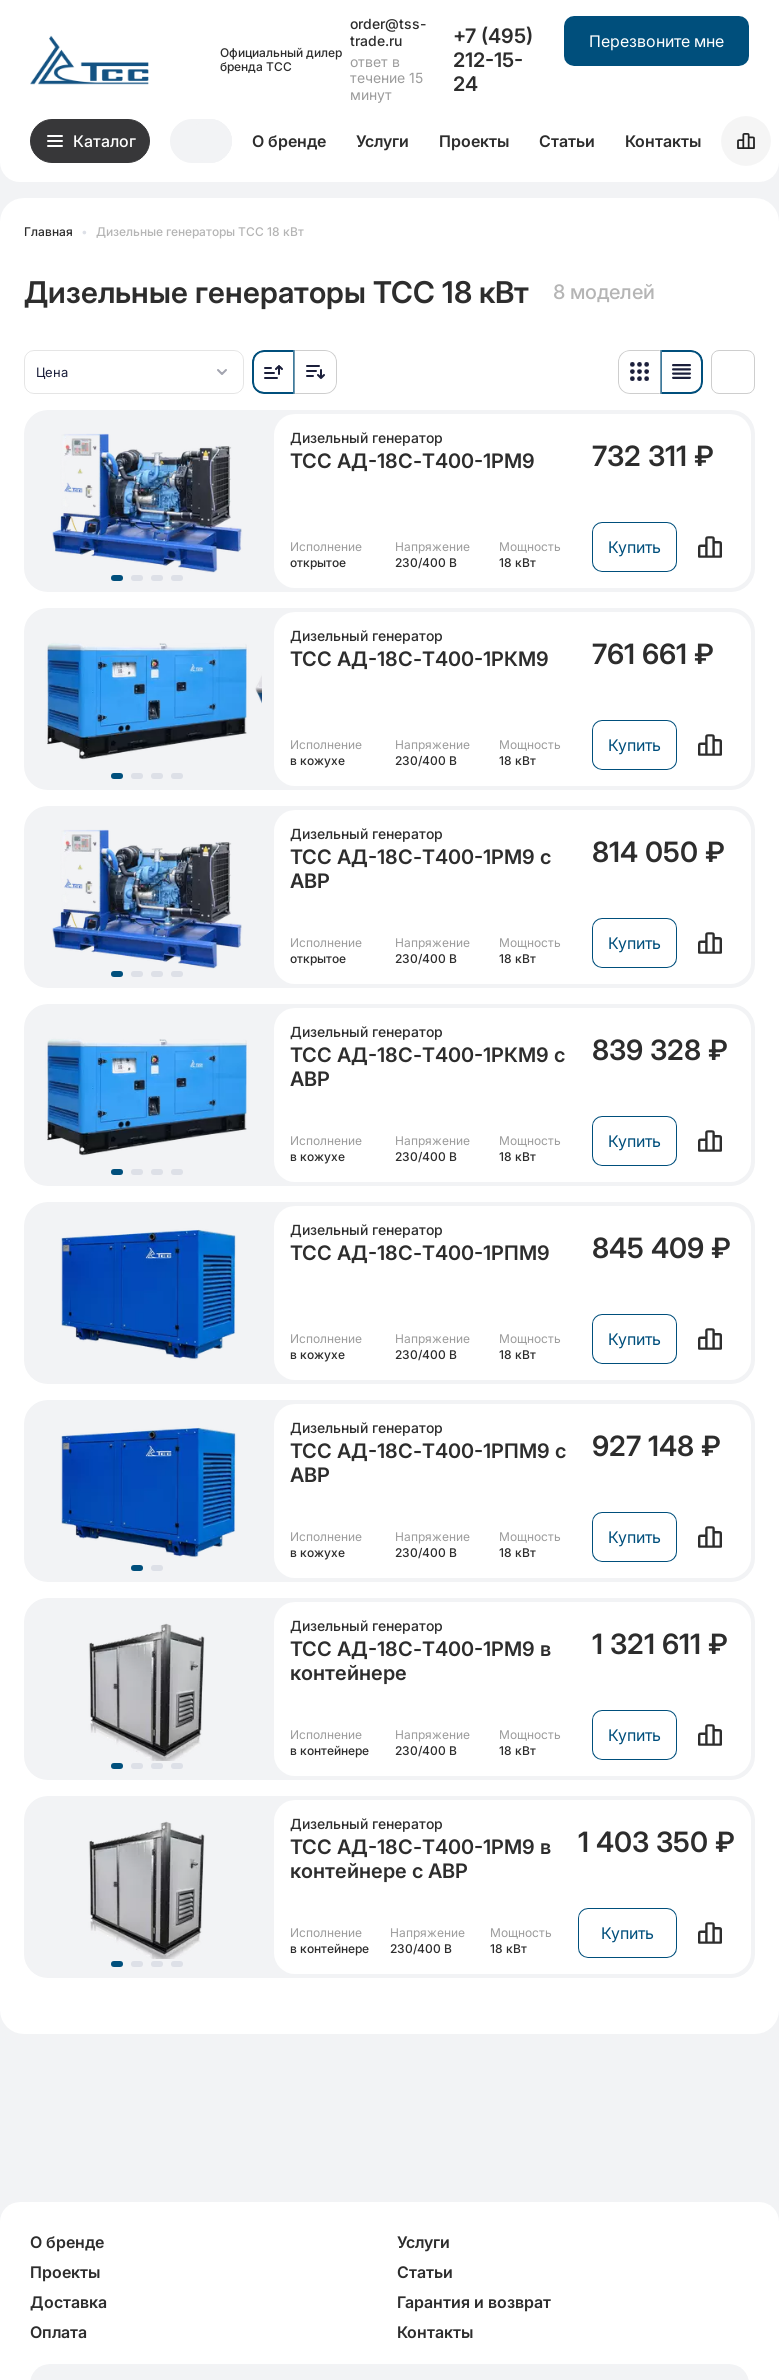  What do you see at coordinates (388, 32) in the screenshot?
I see `order@tss-trade.ru` at bounding box center [388, 32].